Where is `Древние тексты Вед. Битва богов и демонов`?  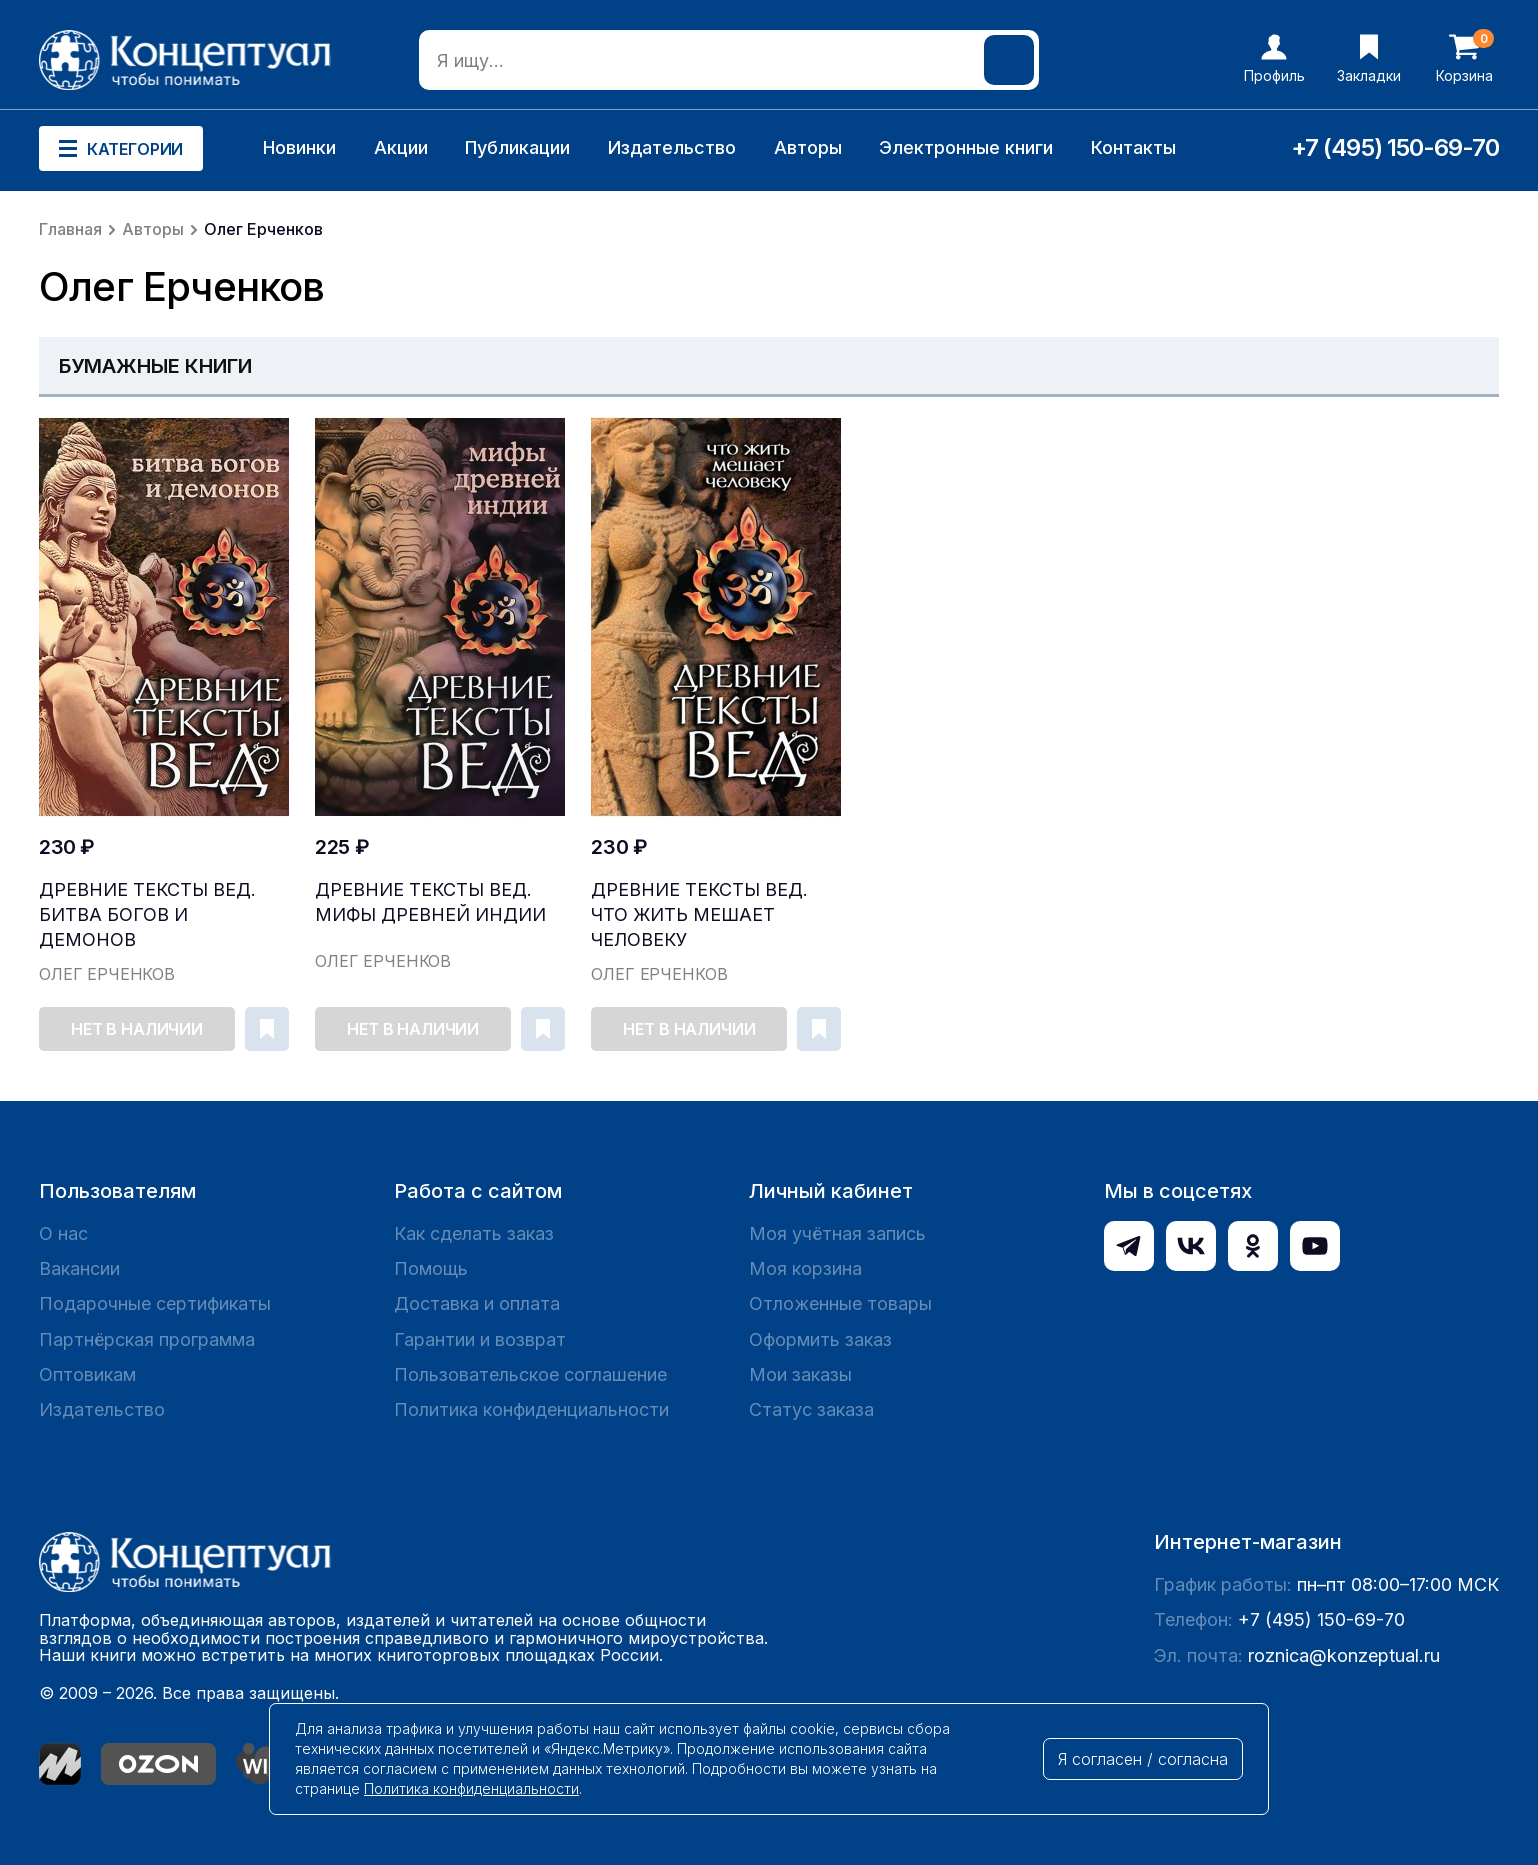
Древние тексты Вед. Битва богов и демонов is located at coordinates (147, 914).